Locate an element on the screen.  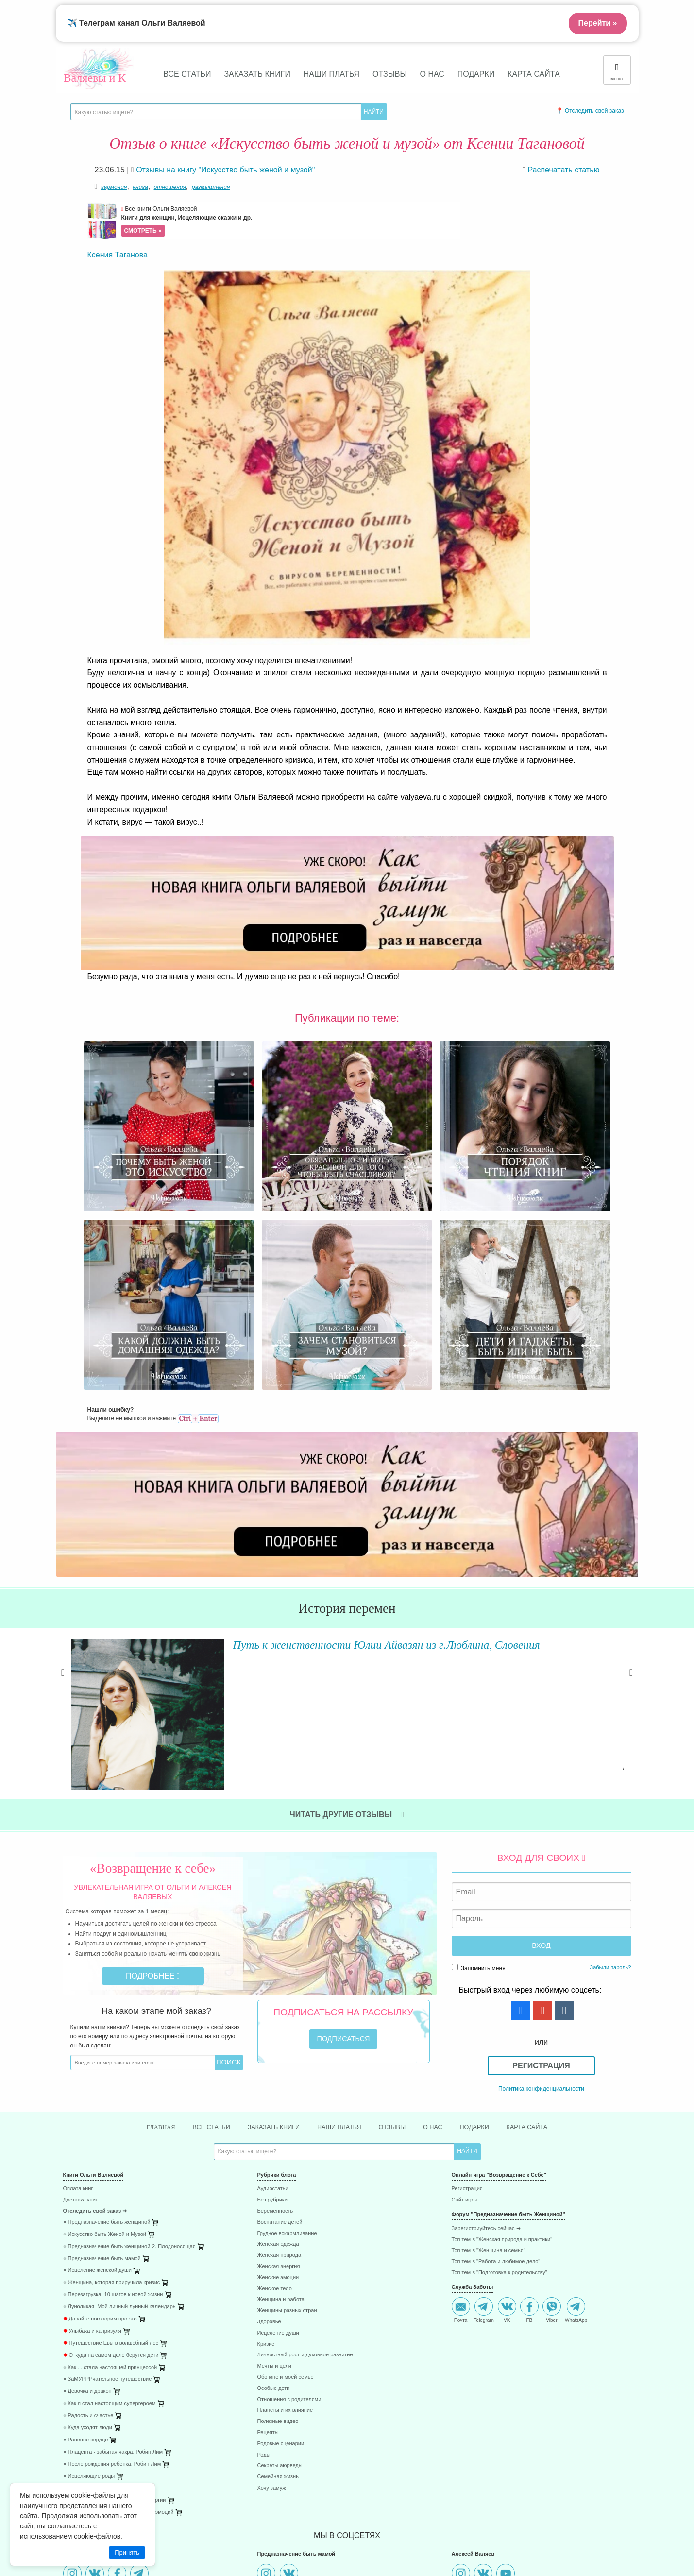
WhatsApp is located at coordinates (576, 2166).